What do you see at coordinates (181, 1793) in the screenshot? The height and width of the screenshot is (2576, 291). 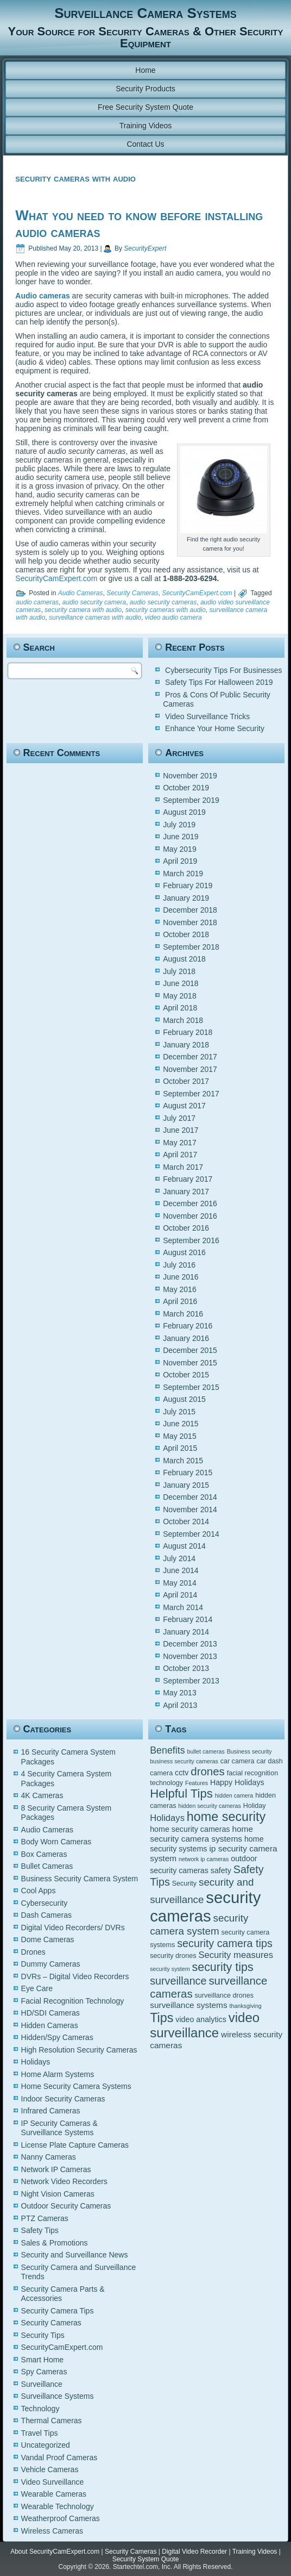 I see `Helpful Tips [Helpful Tips (14 items)]` at bounding box center [181, 1793].